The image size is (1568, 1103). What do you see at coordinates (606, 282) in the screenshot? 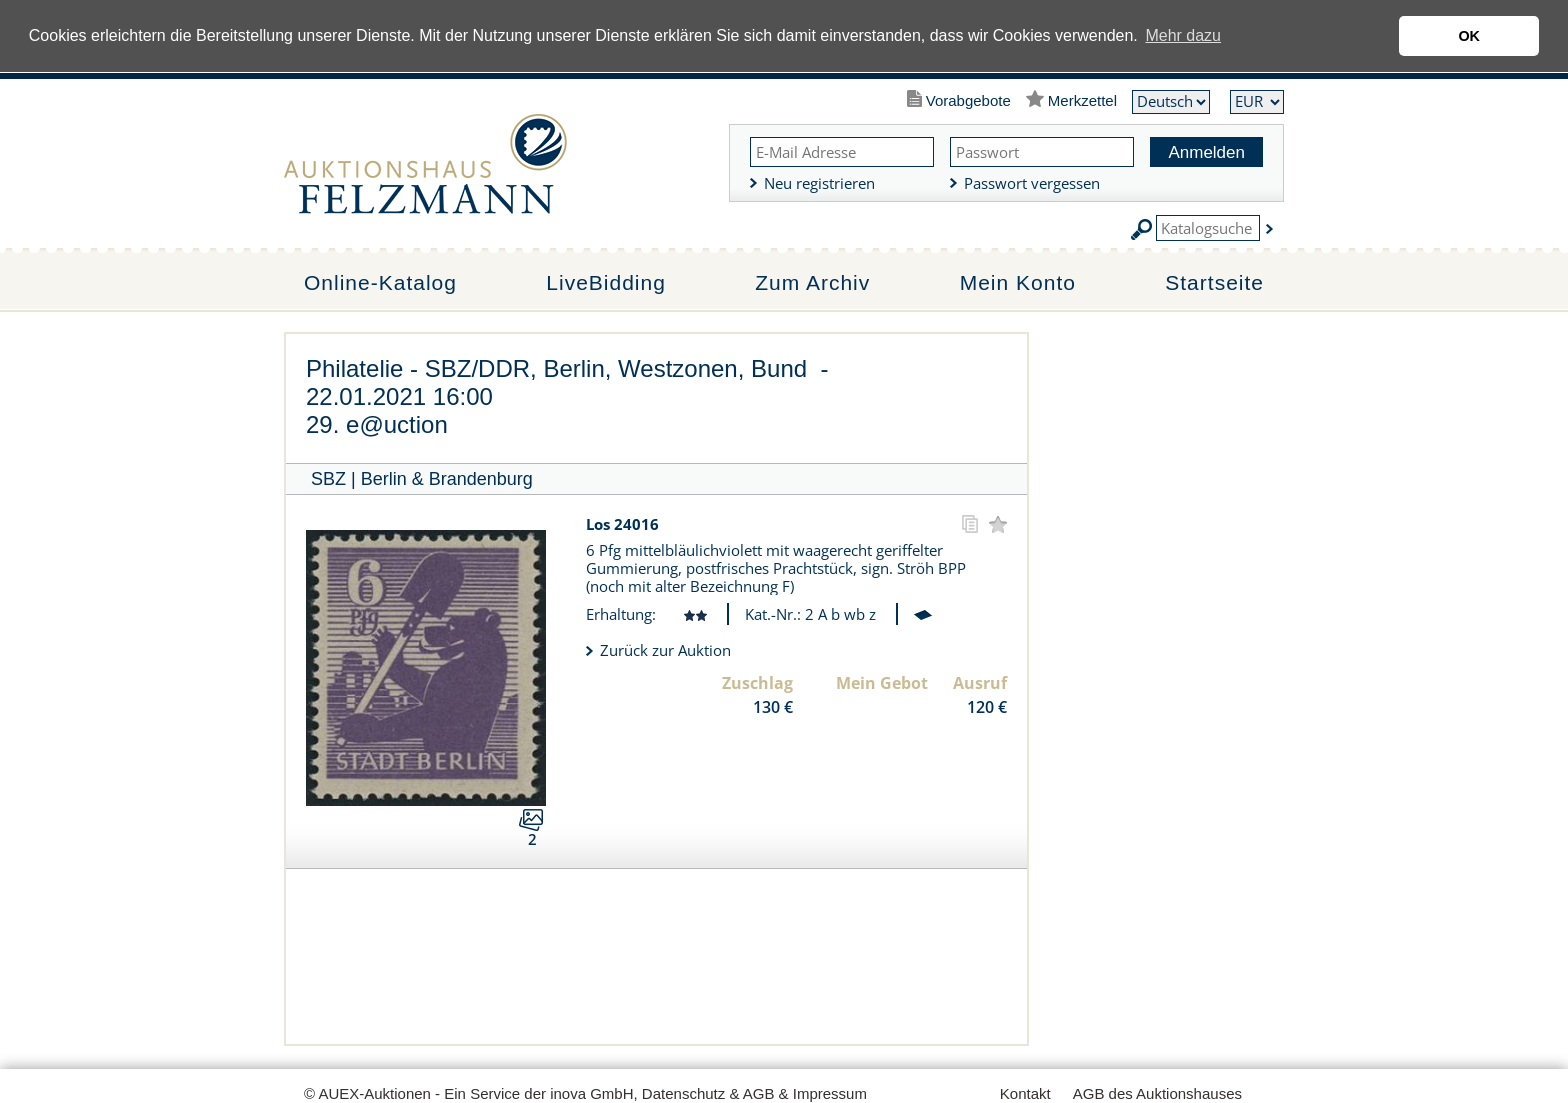
I see `LiveBidding` at bounding box center [606, 282].